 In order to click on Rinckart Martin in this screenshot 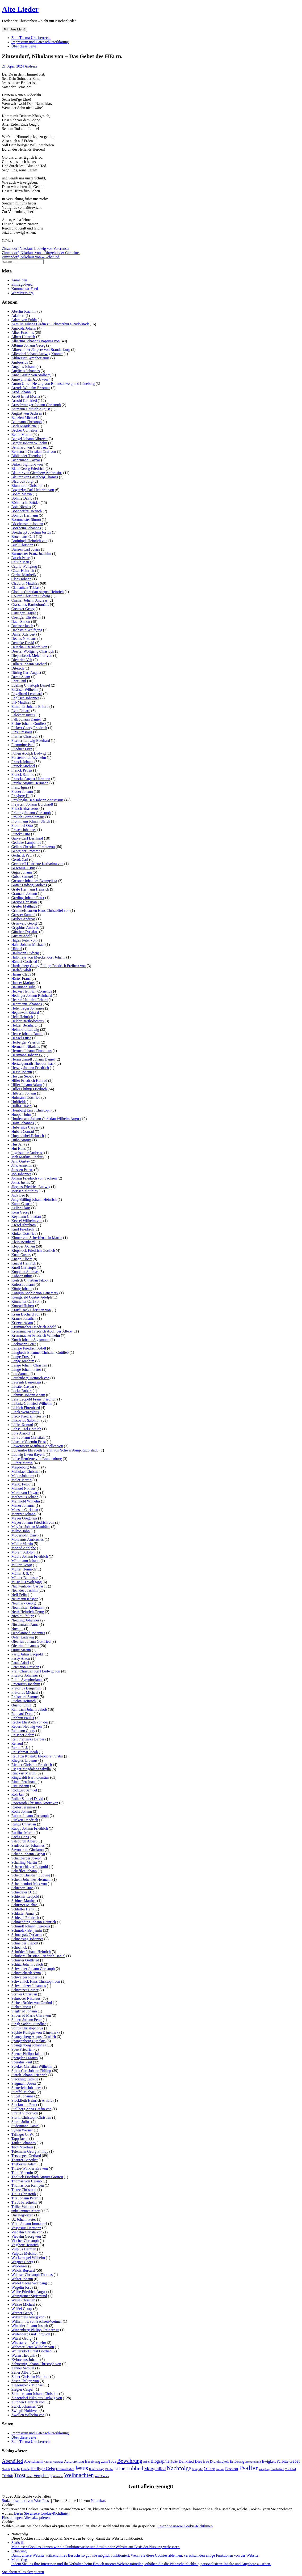, I will do `click(23, 1773)`.